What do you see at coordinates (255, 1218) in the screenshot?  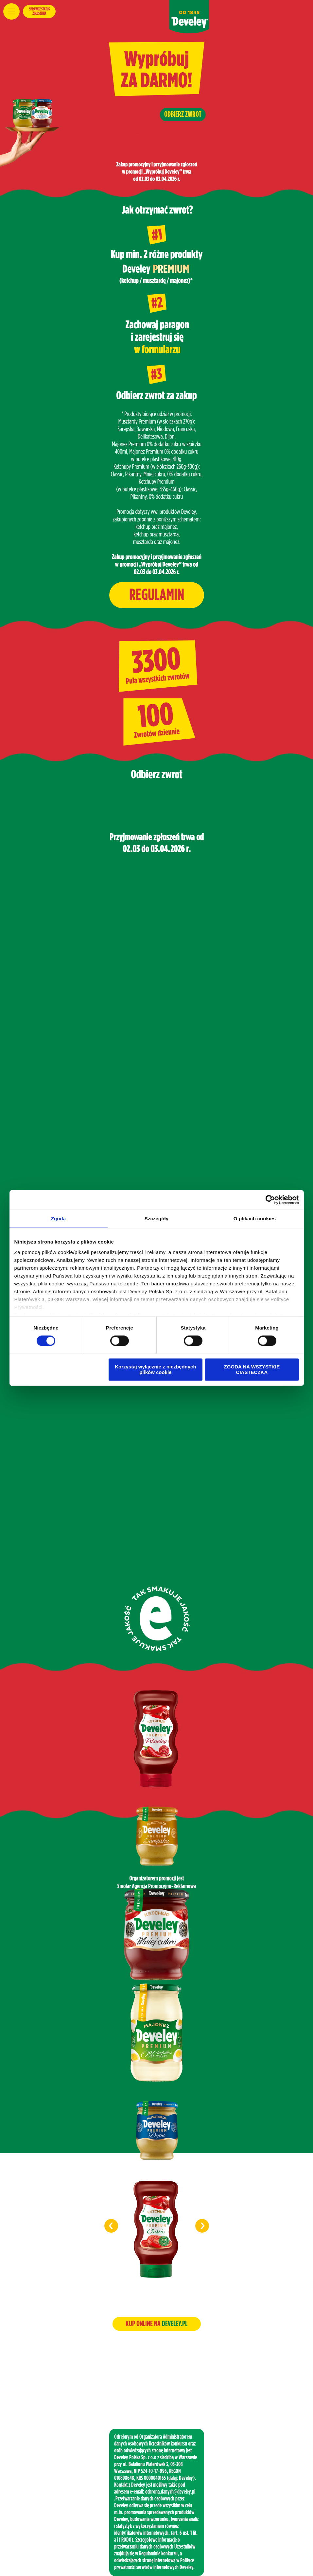 I see `O plikach cookies [tab]` at bounding box center [255, 1218].